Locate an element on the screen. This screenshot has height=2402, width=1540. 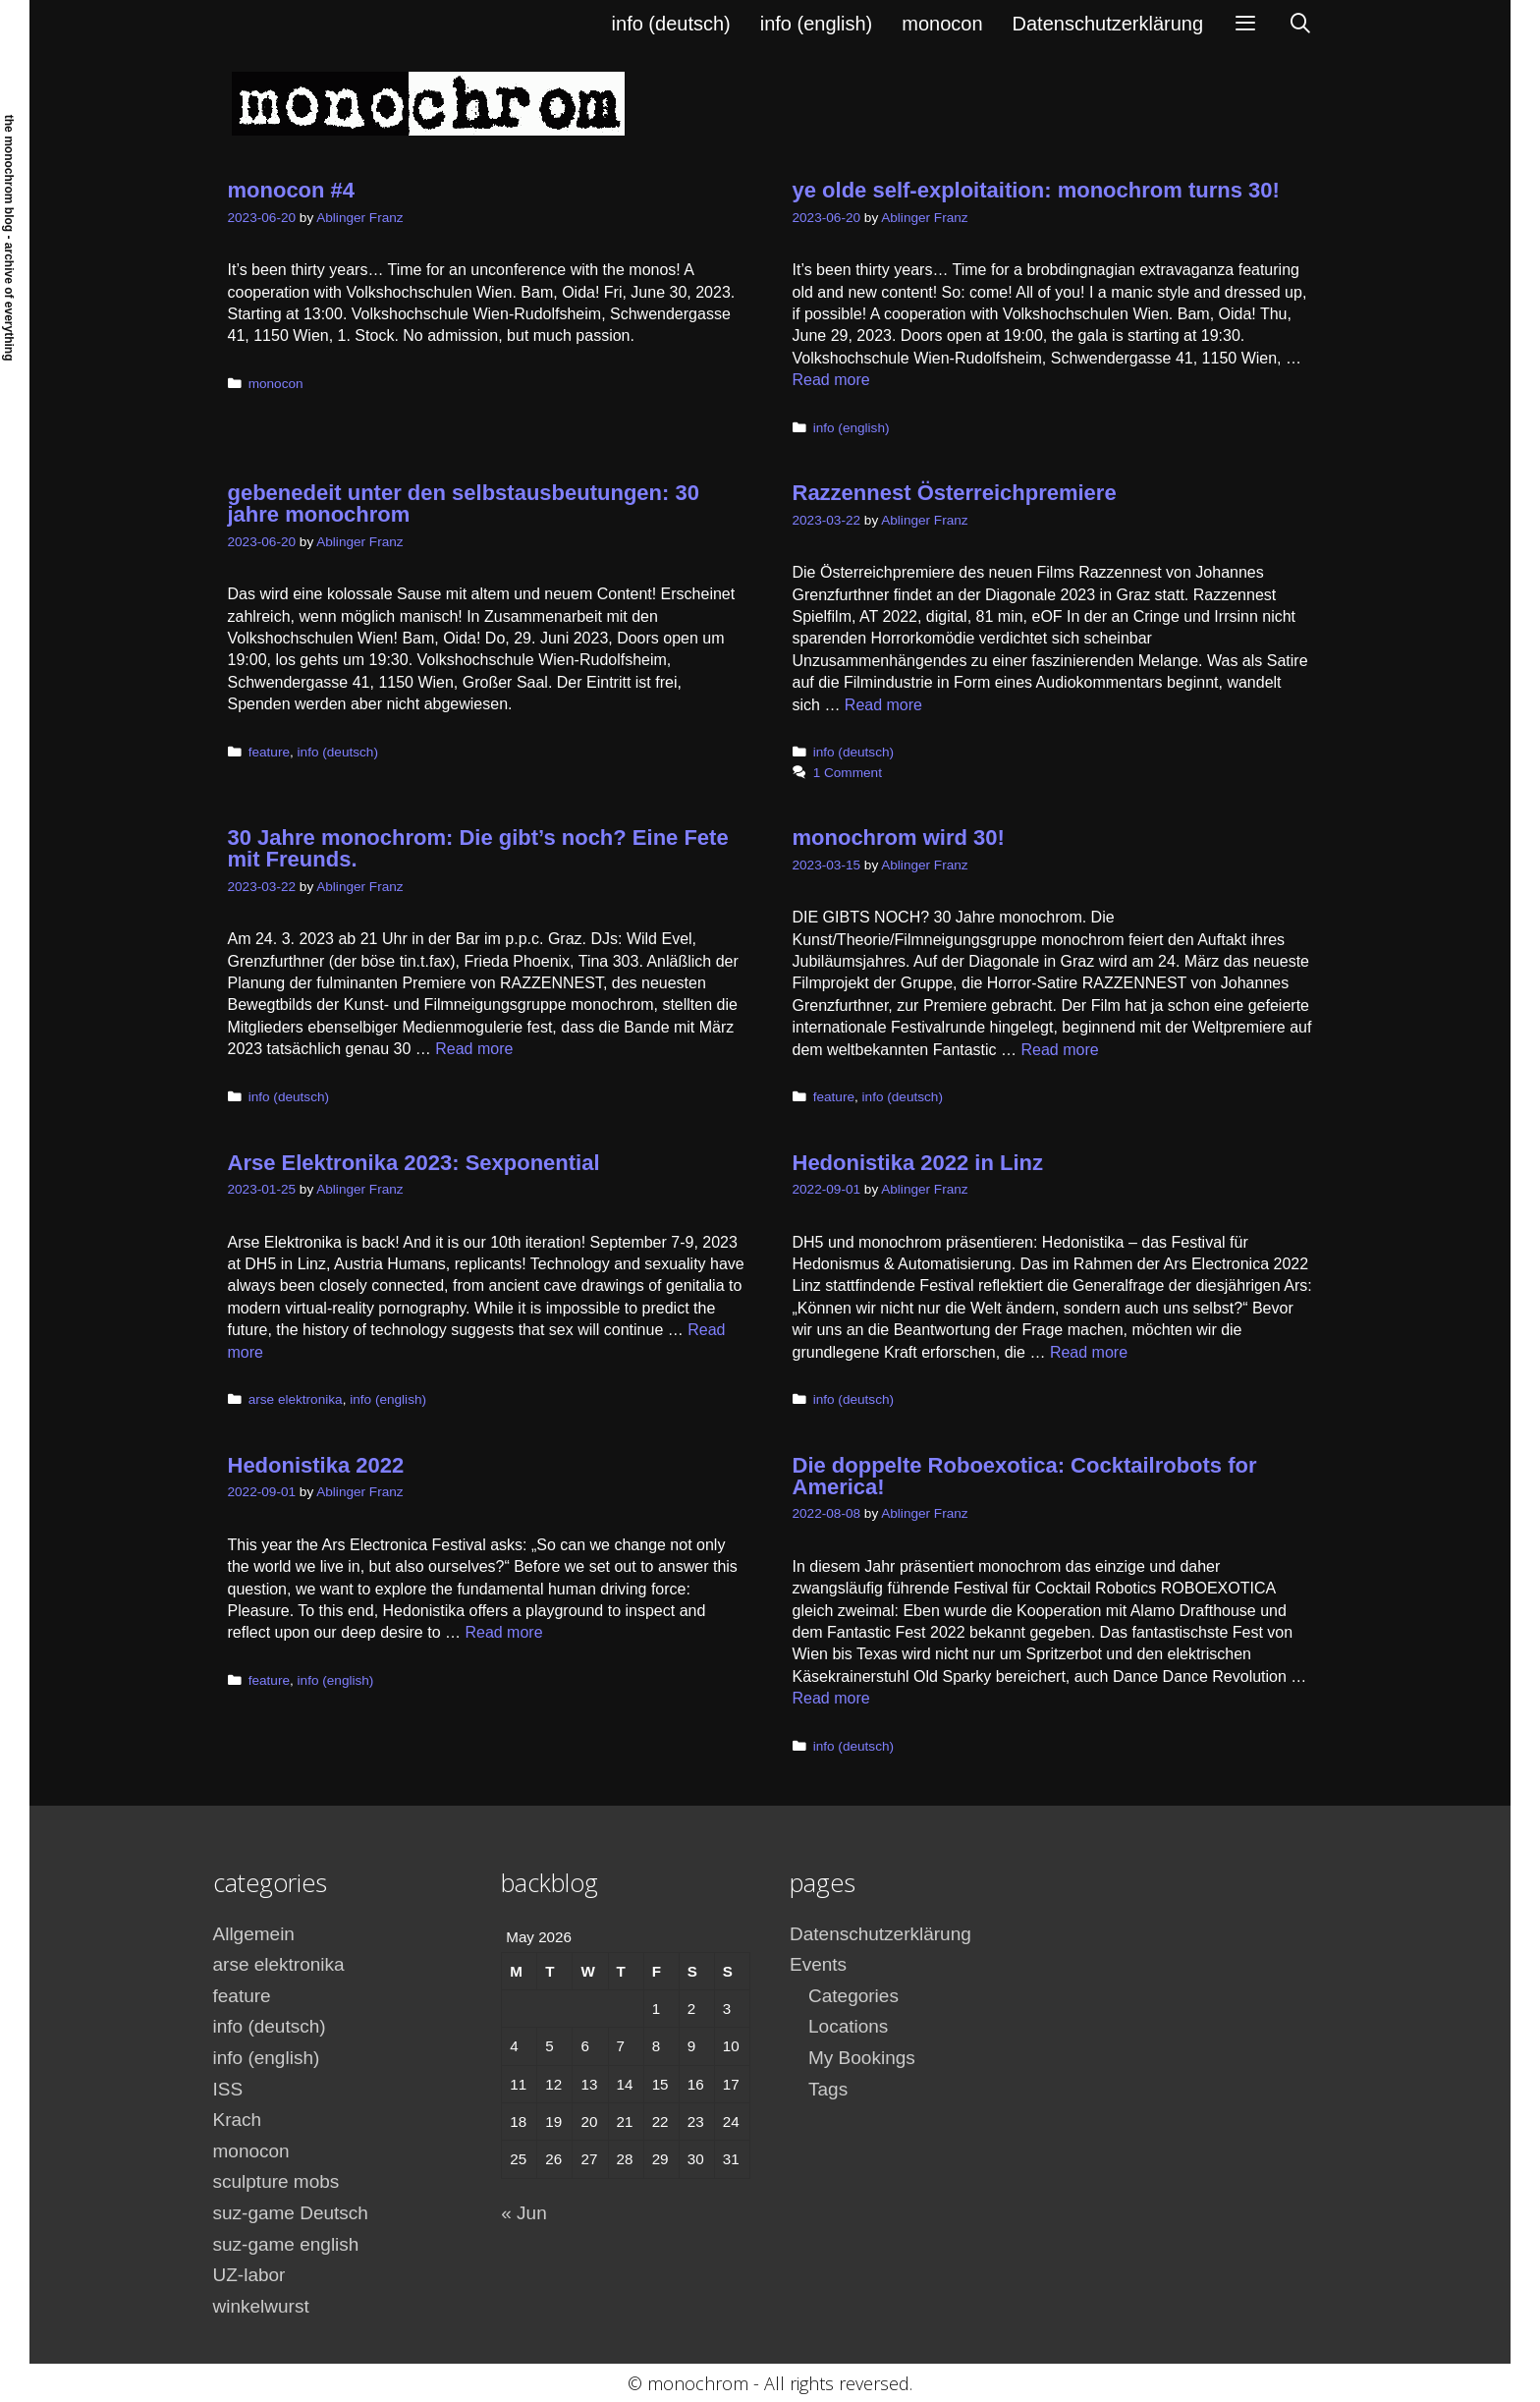
ISS is located at coordinates (228, 2089).